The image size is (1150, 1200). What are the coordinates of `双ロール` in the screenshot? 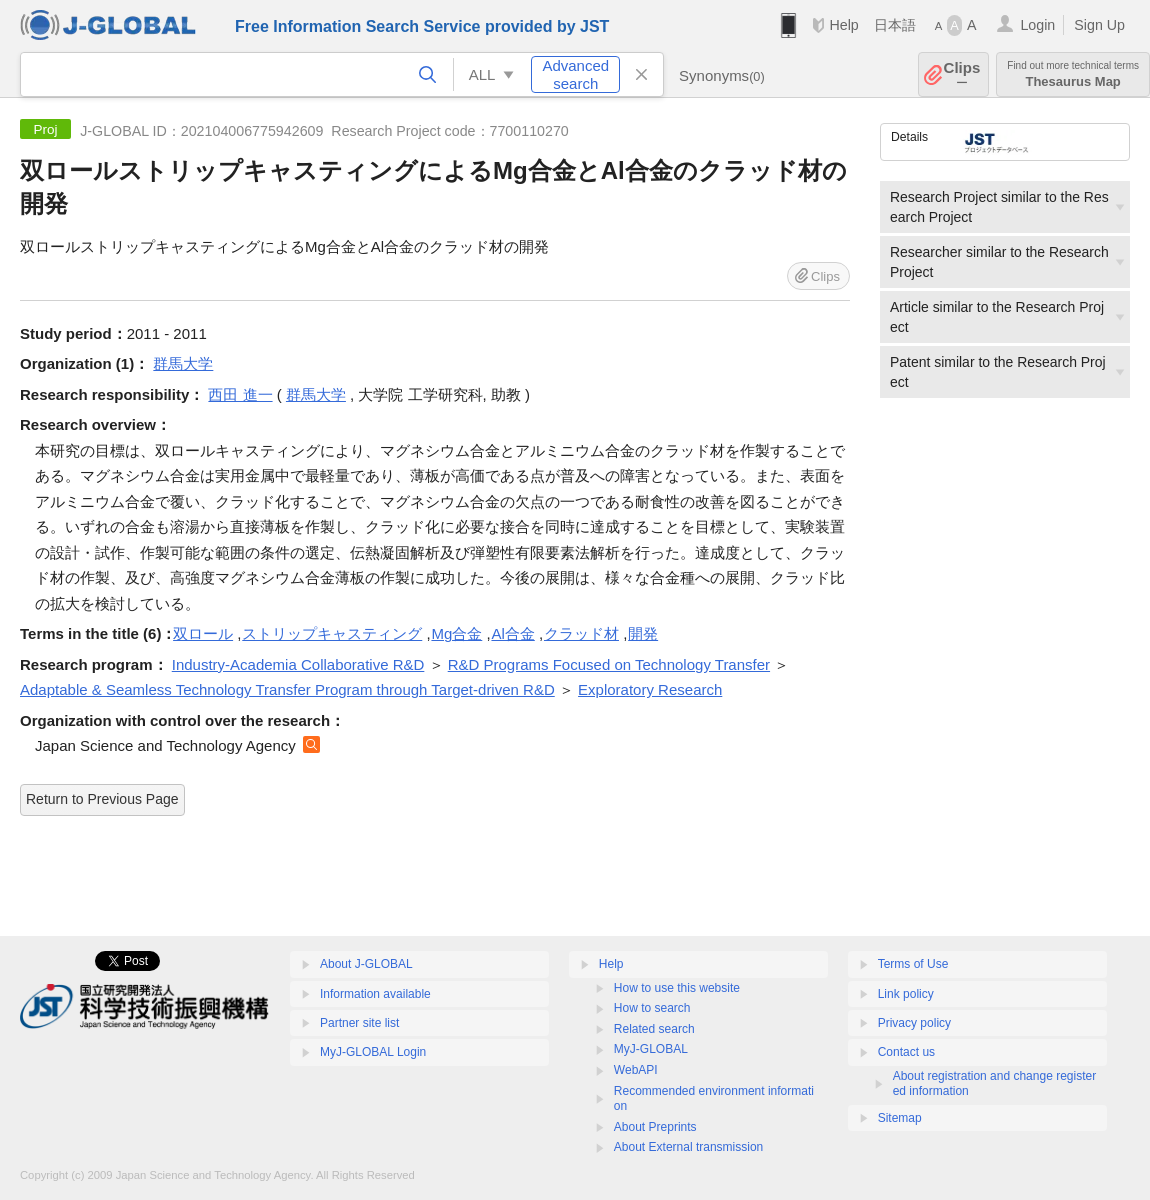 It's located at (203, 633).